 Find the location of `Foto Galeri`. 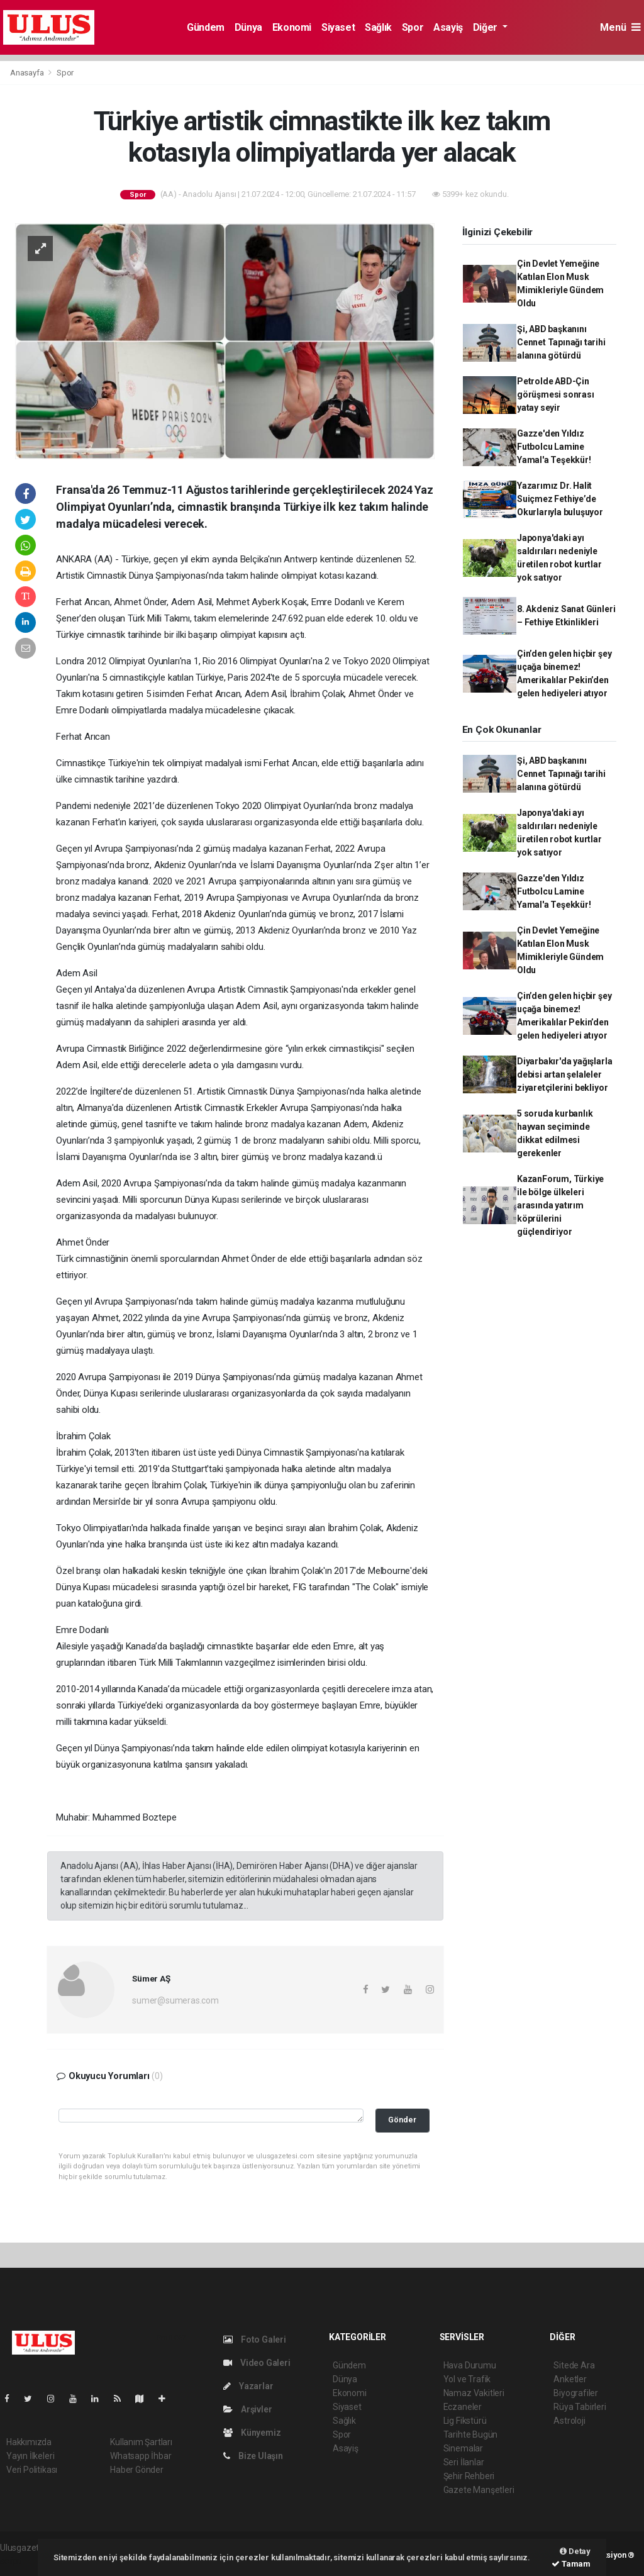

Foto Galeri is located at coordinates (254, 2339).